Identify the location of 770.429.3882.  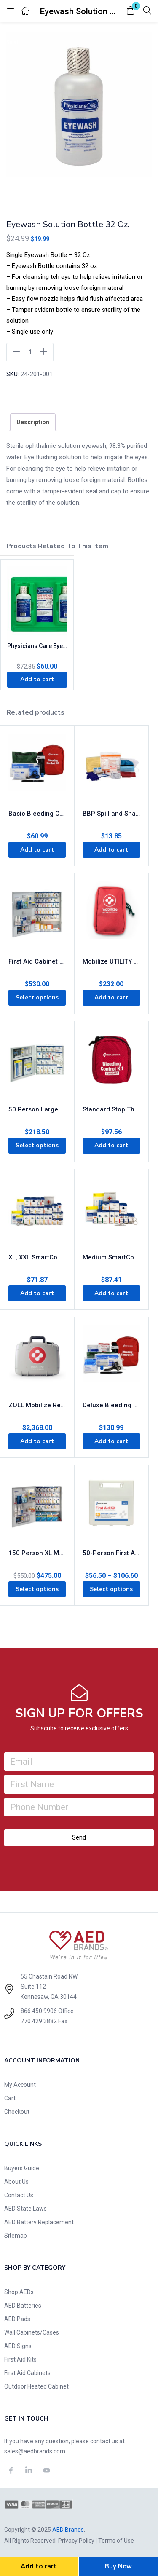
(39, 2021).